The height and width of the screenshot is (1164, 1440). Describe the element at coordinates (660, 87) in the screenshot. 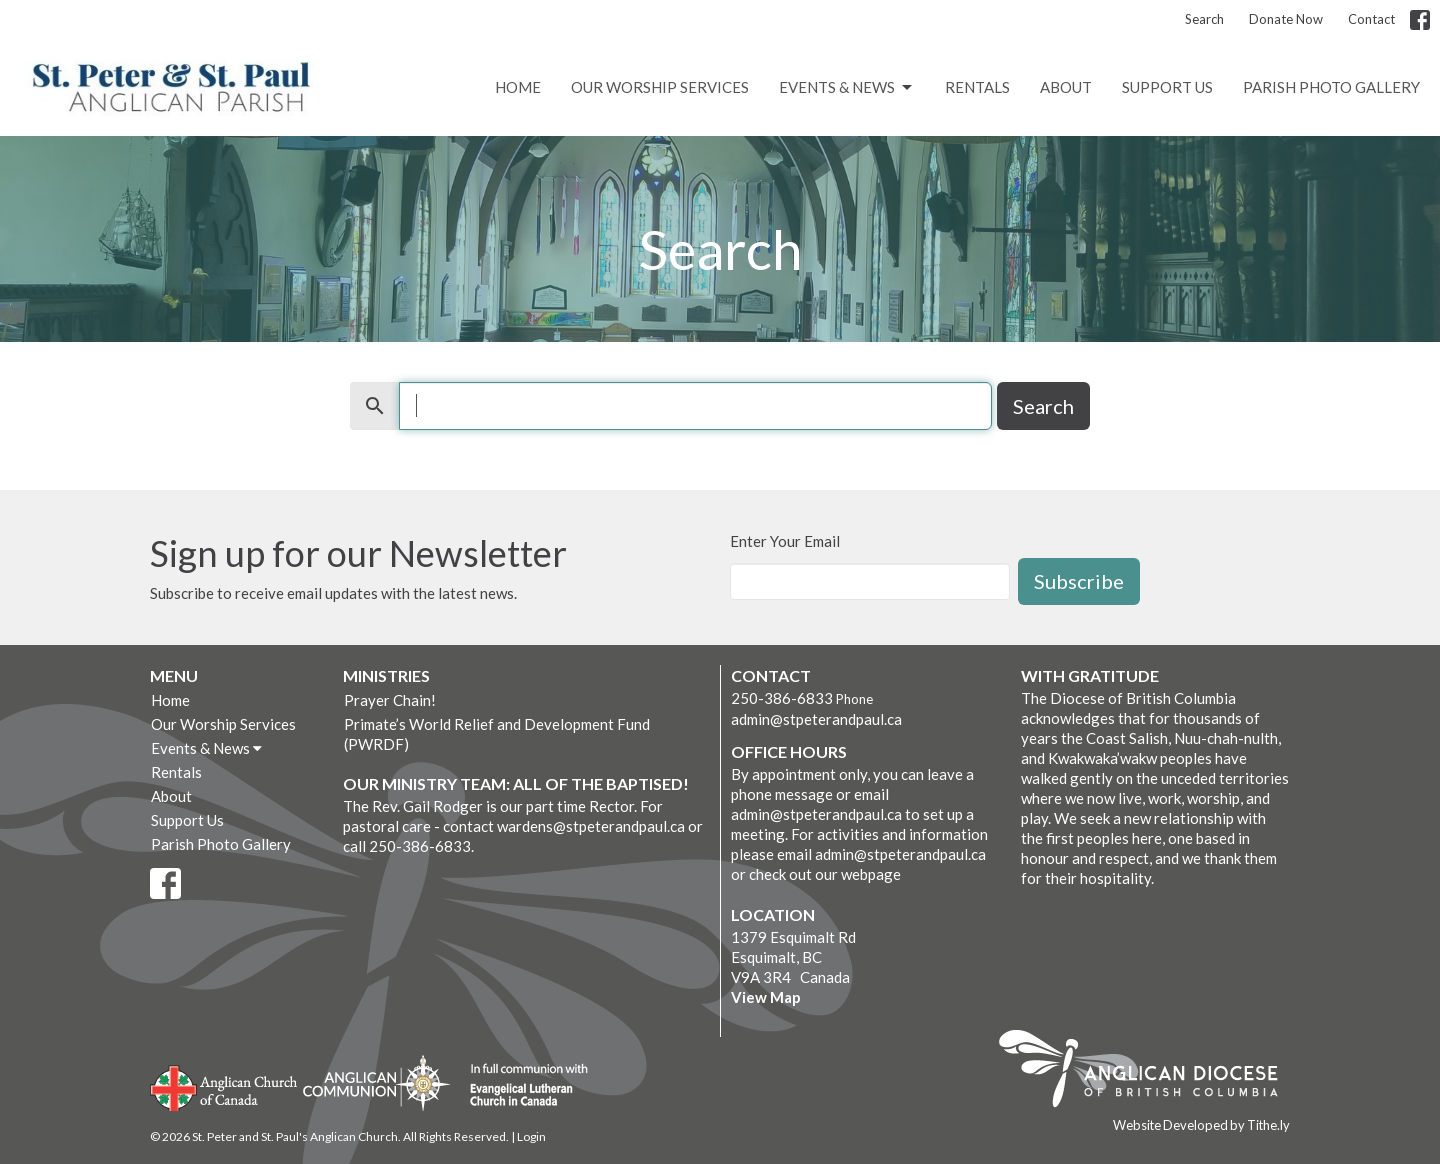

I see `Our Worship Services` at that location.